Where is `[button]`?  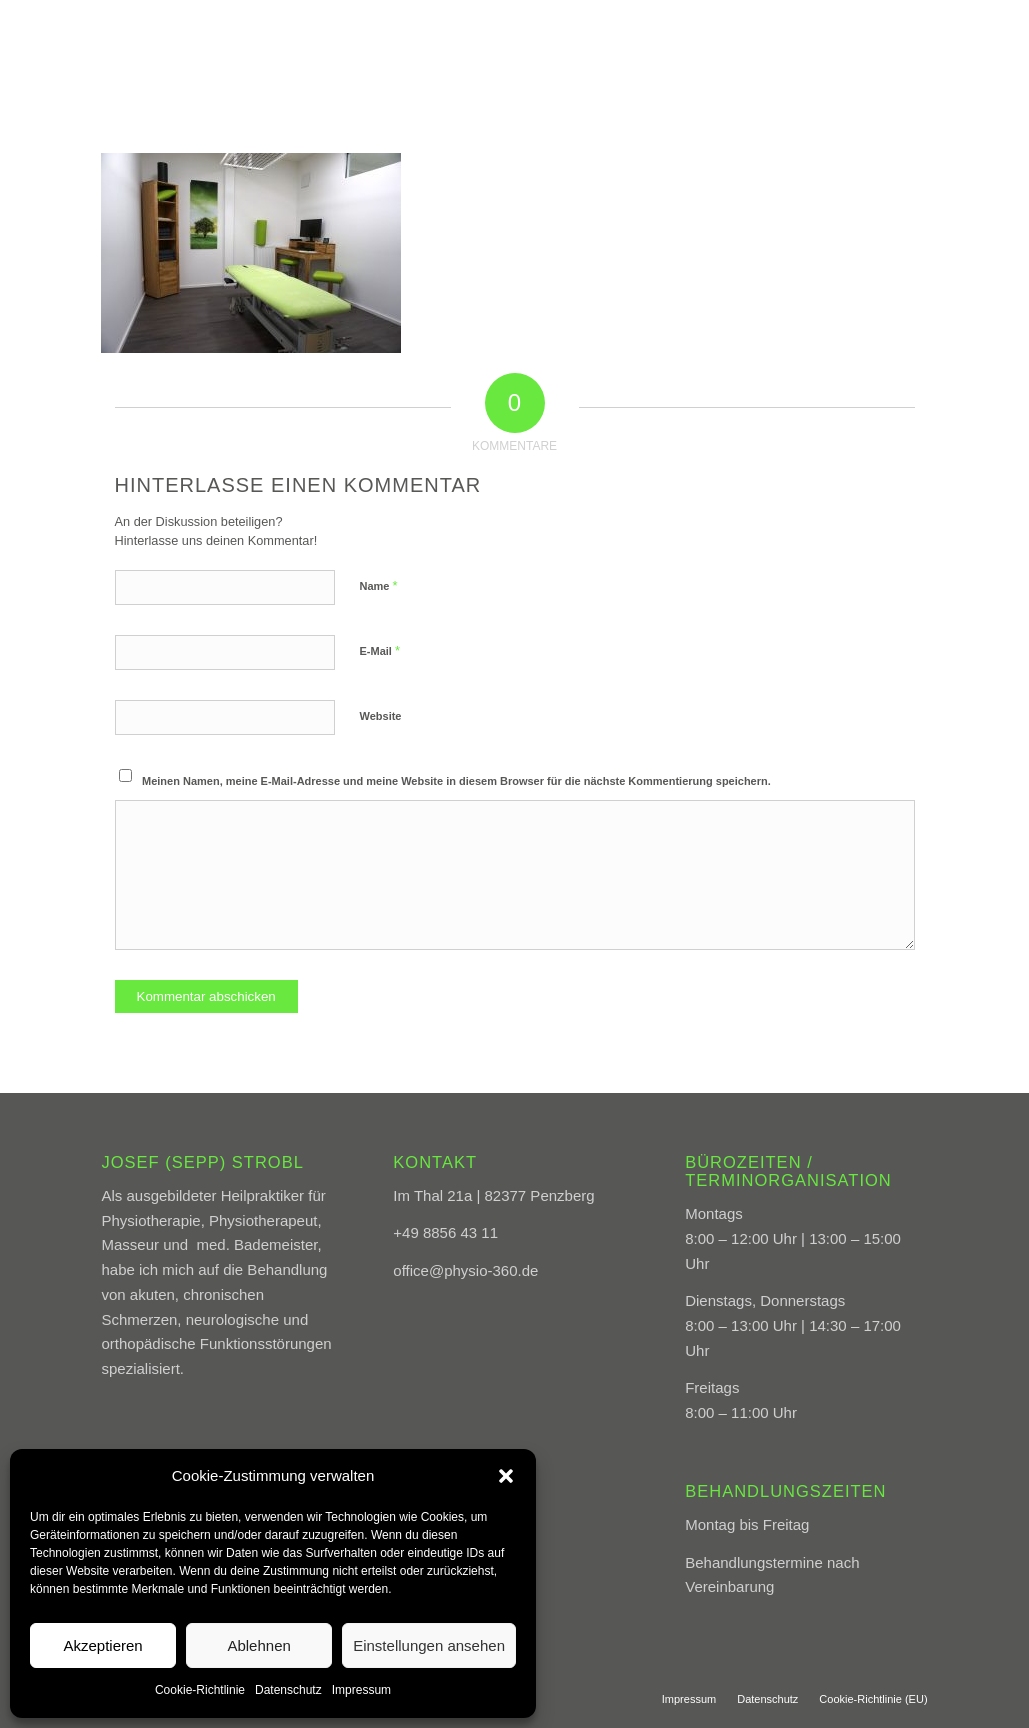 [button] is located at coordinates (506, 1476).